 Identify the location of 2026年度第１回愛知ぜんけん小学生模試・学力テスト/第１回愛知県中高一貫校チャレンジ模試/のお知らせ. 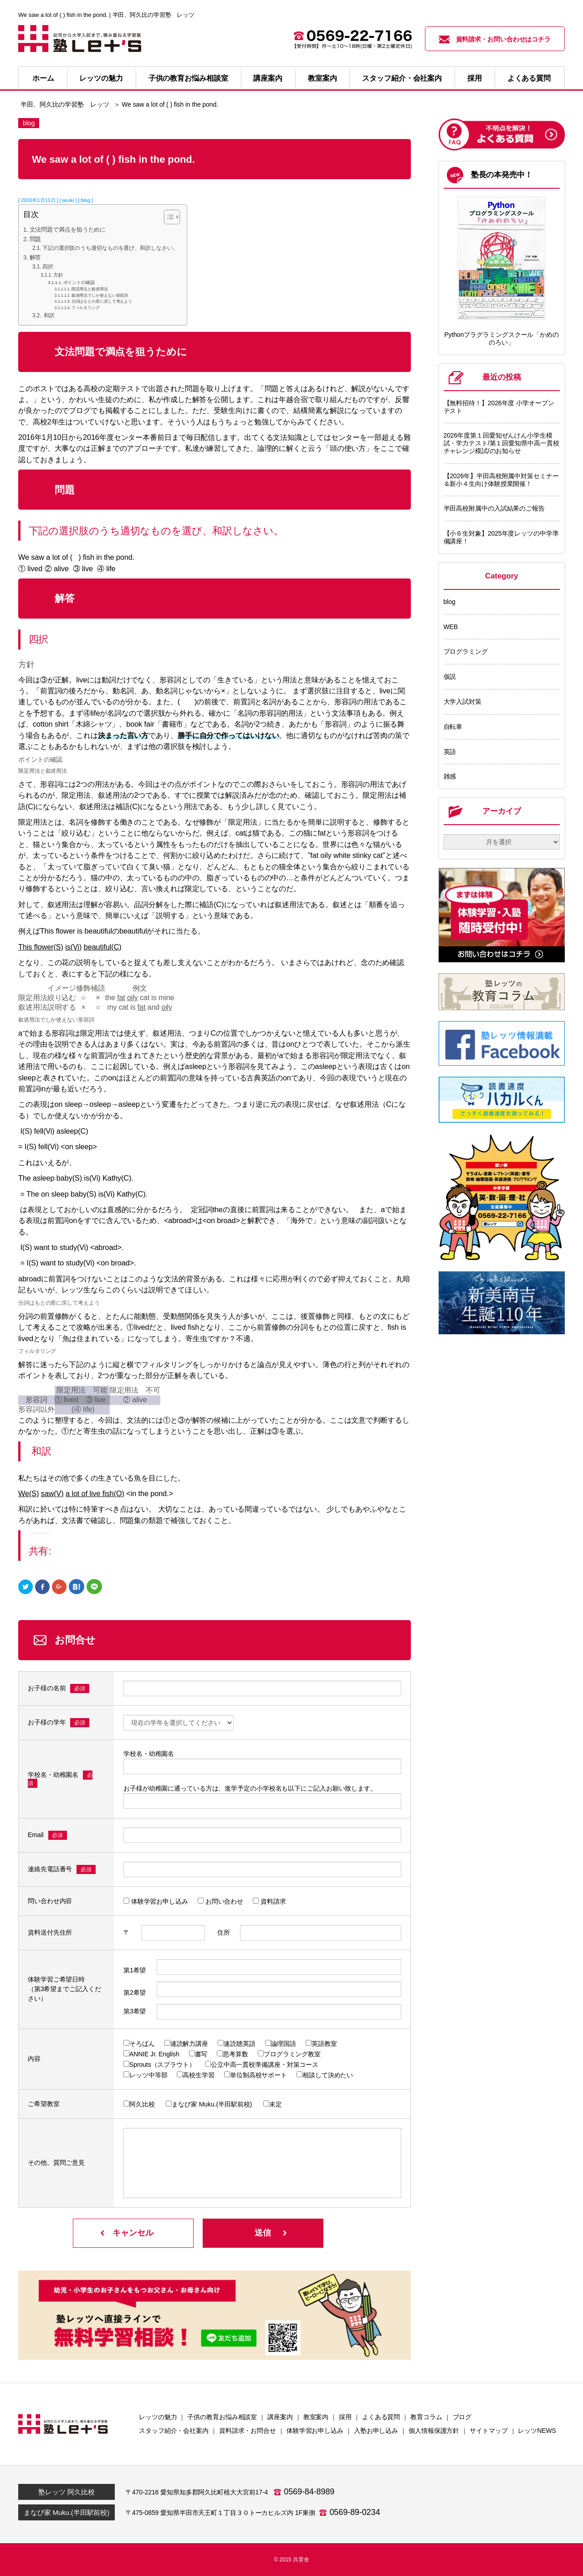
(501, 443).